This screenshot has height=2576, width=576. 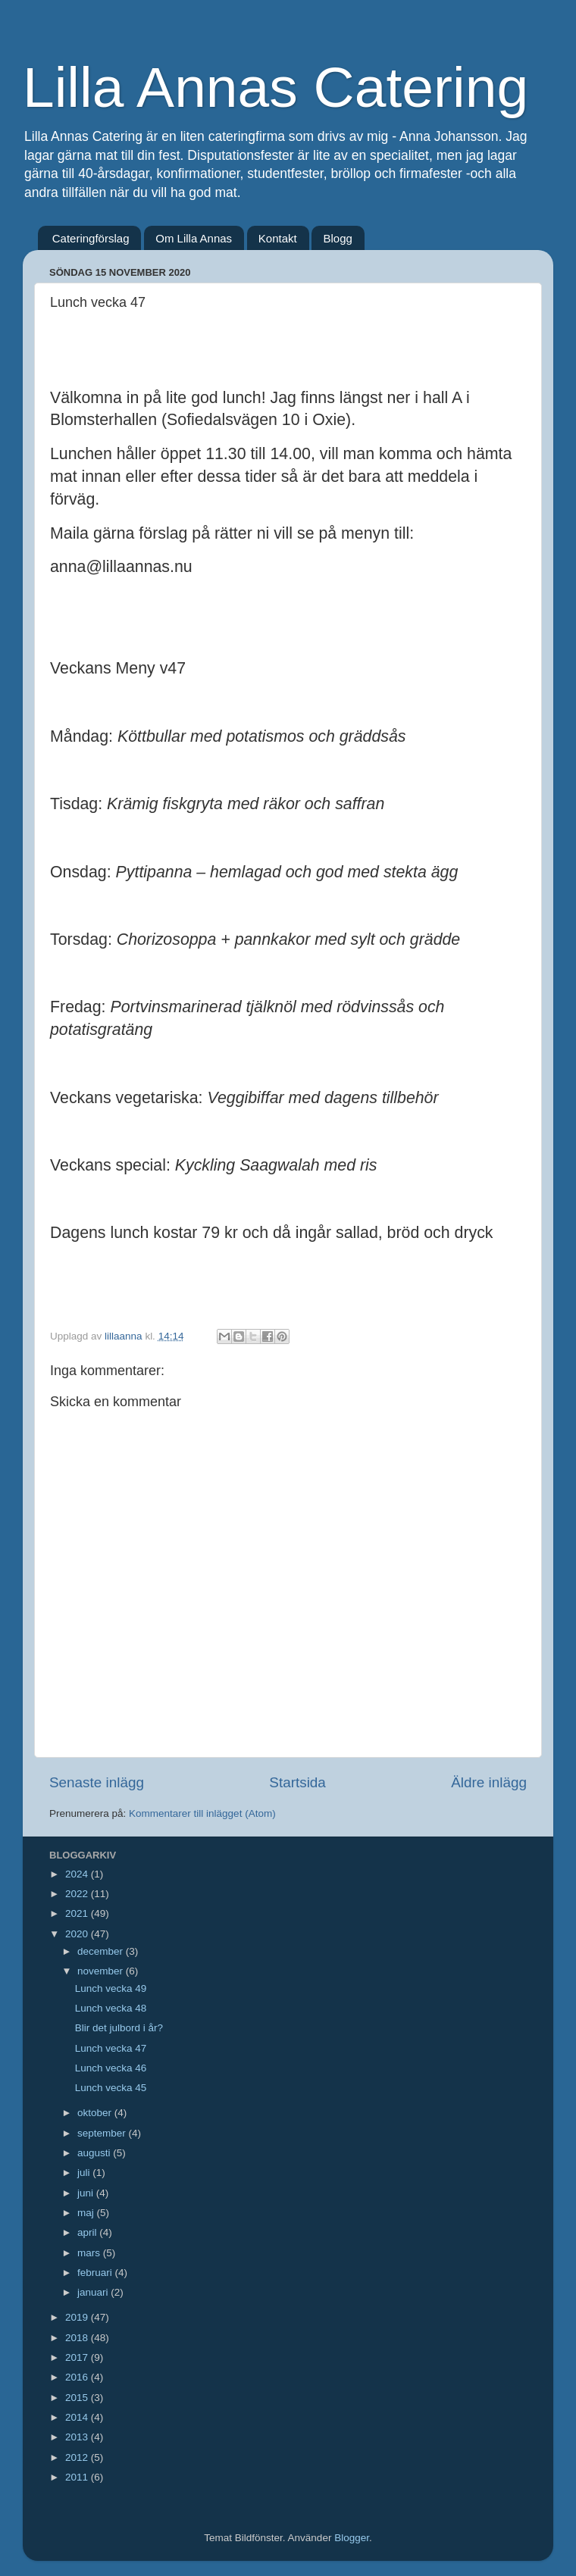 I want to click on Blogg, so click(x=337, y=238).